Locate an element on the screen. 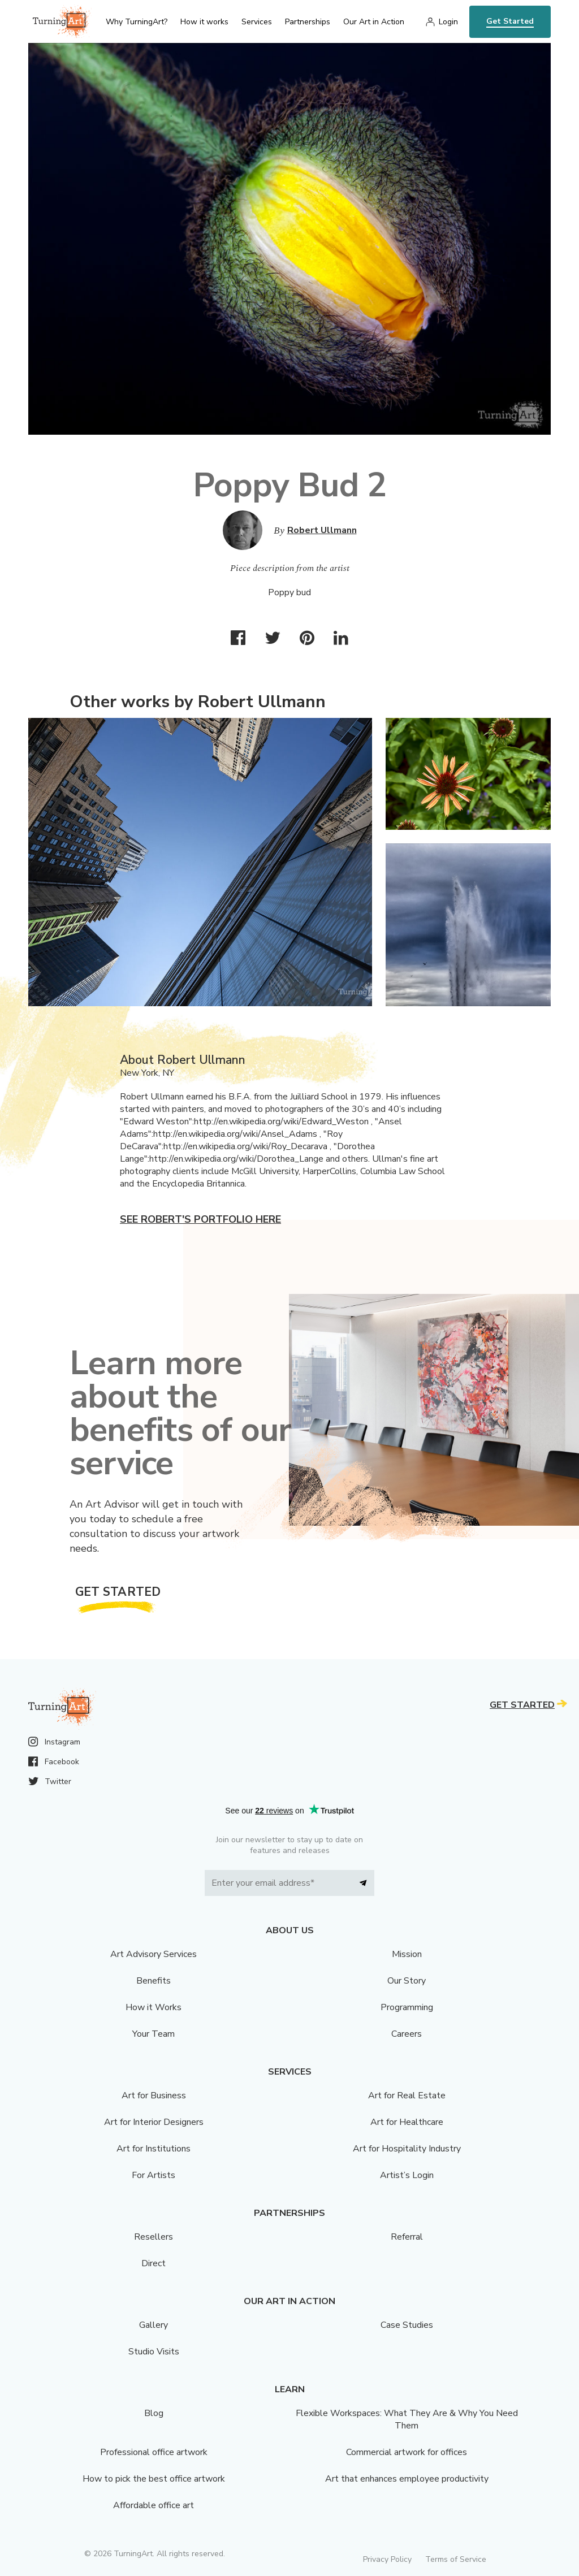 The width and height of the screenshot is (579, 2576). Affordable office art is located at coordinates (153, 2505).